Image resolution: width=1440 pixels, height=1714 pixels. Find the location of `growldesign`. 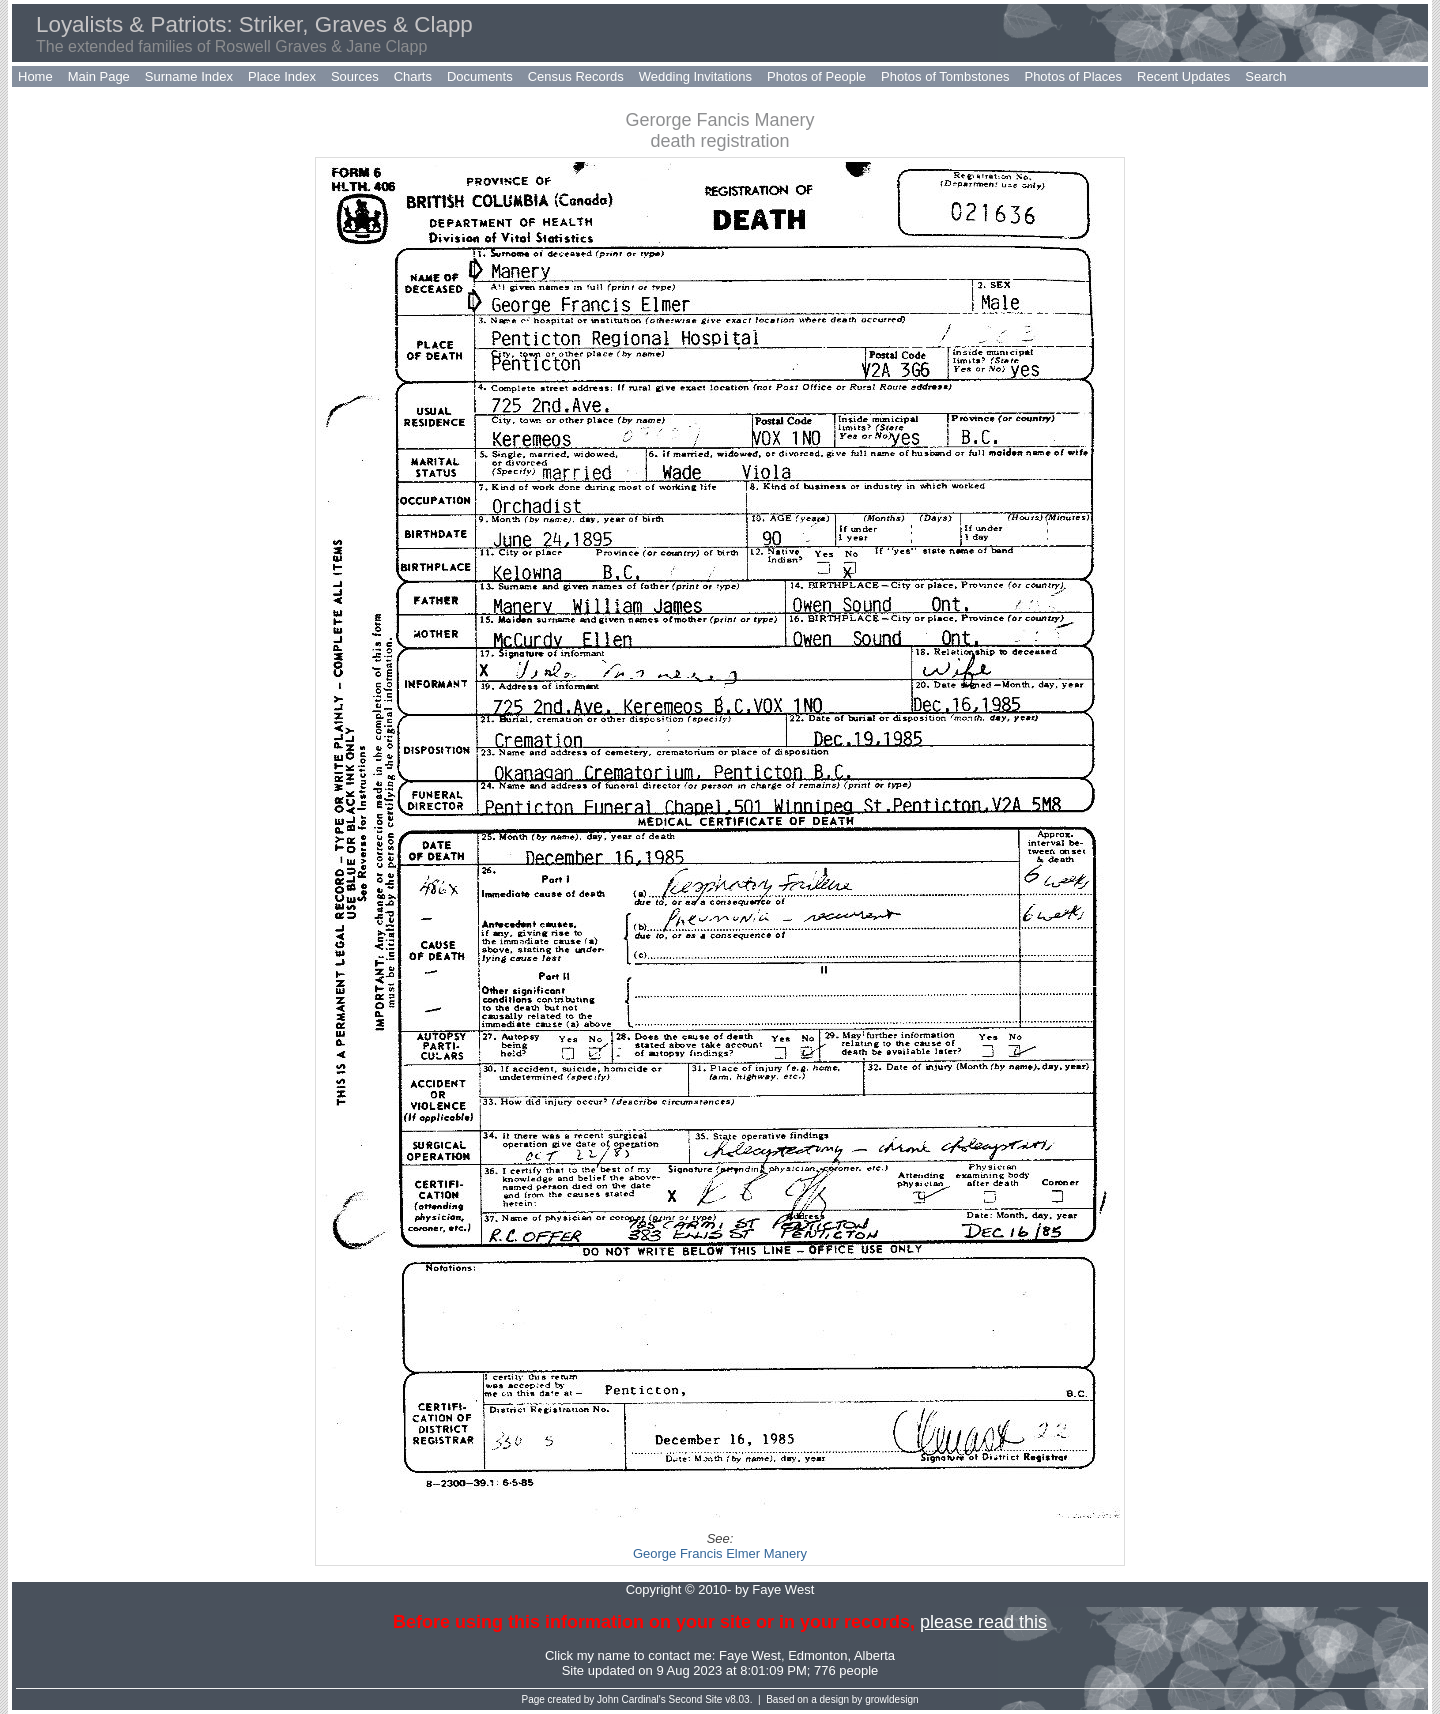

growldesign is located at coordinates (891, 1699).